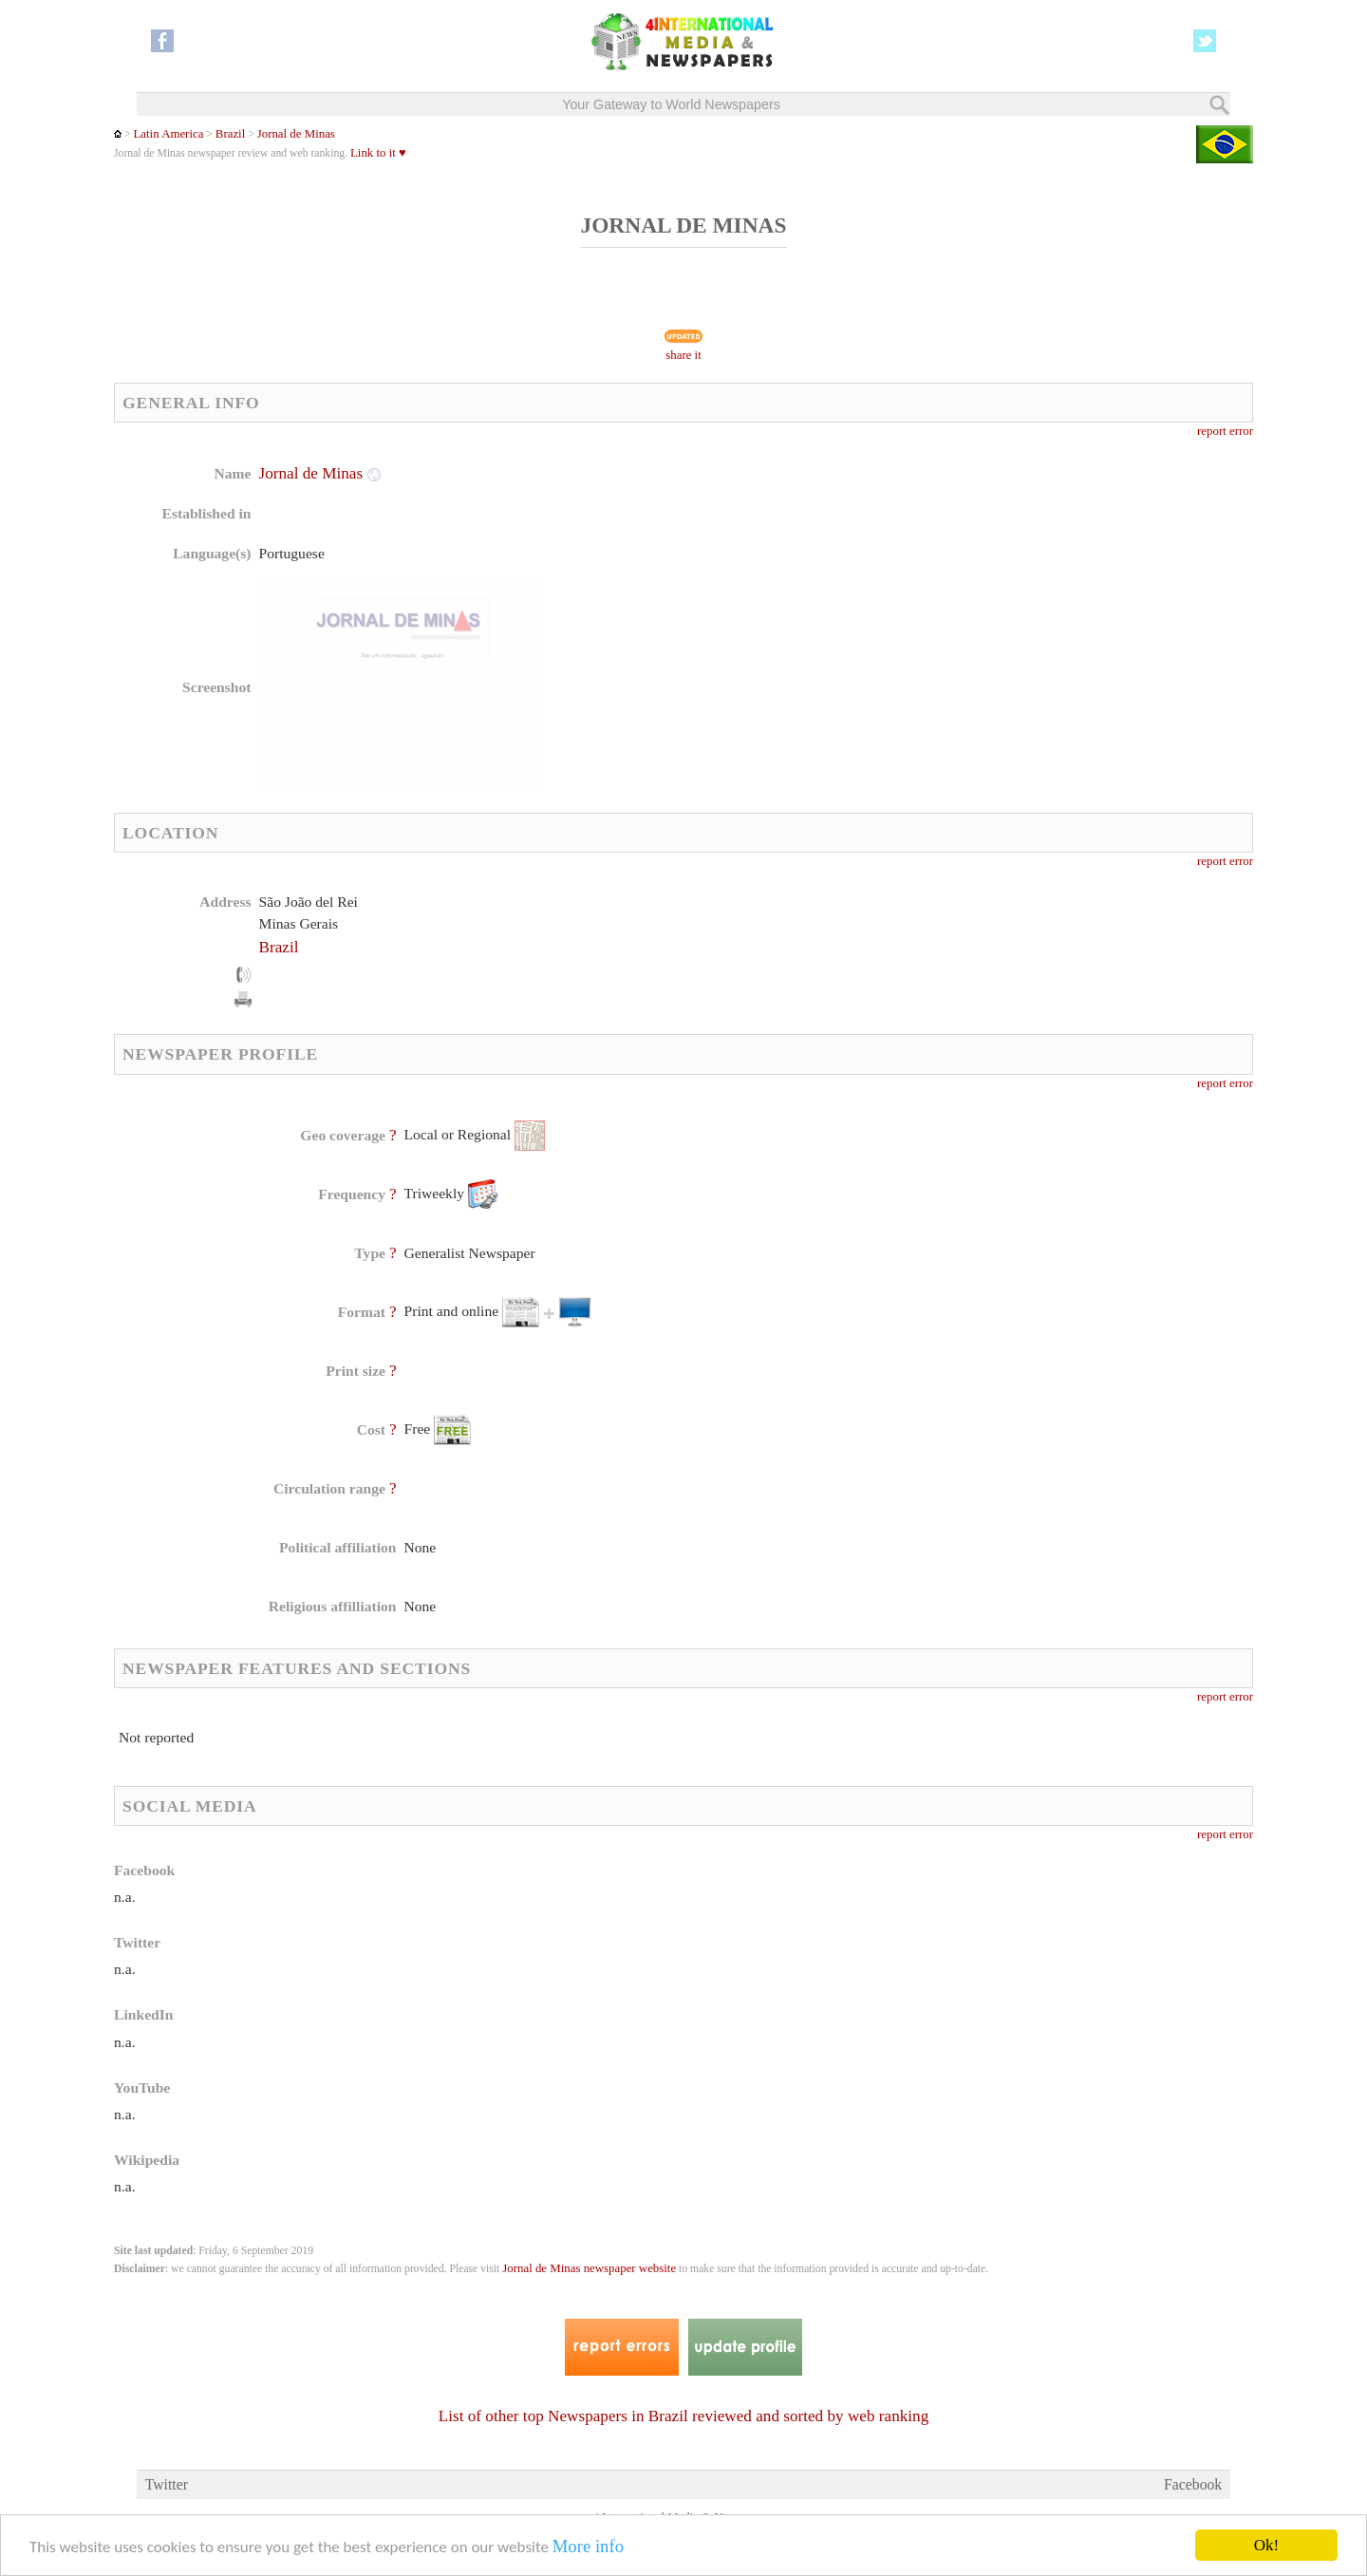 This screenshot has height=2576, width=1367. I want to click on More info, so click(588, 2547).